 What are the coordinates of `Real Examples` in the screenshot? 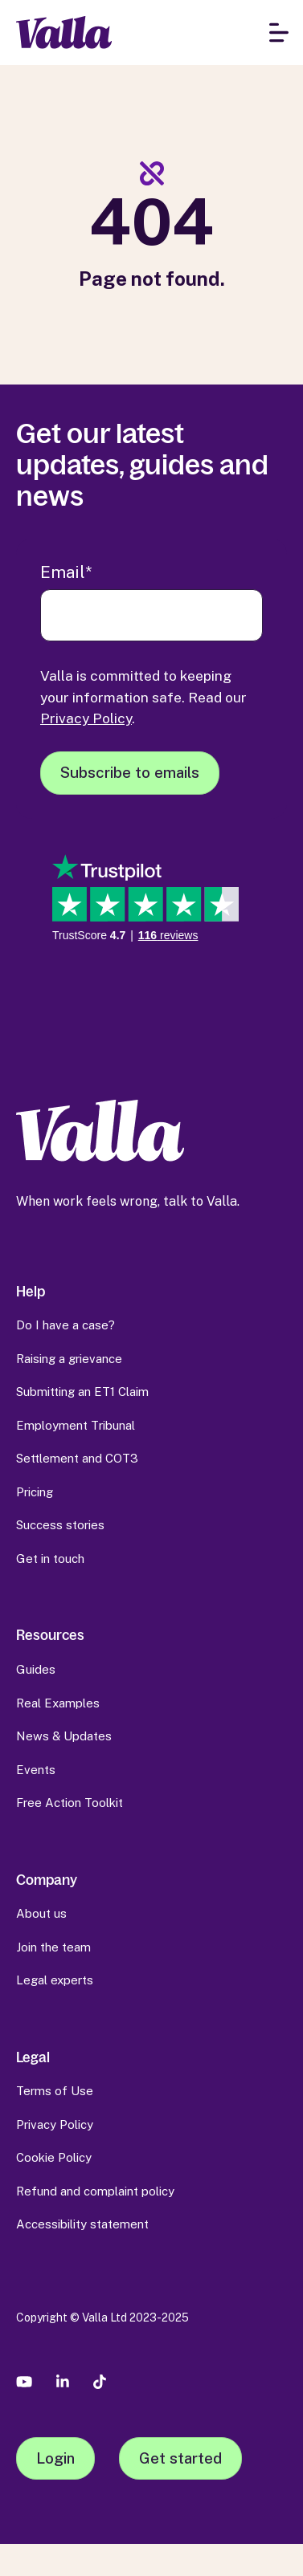 It's located at (58, 1703).